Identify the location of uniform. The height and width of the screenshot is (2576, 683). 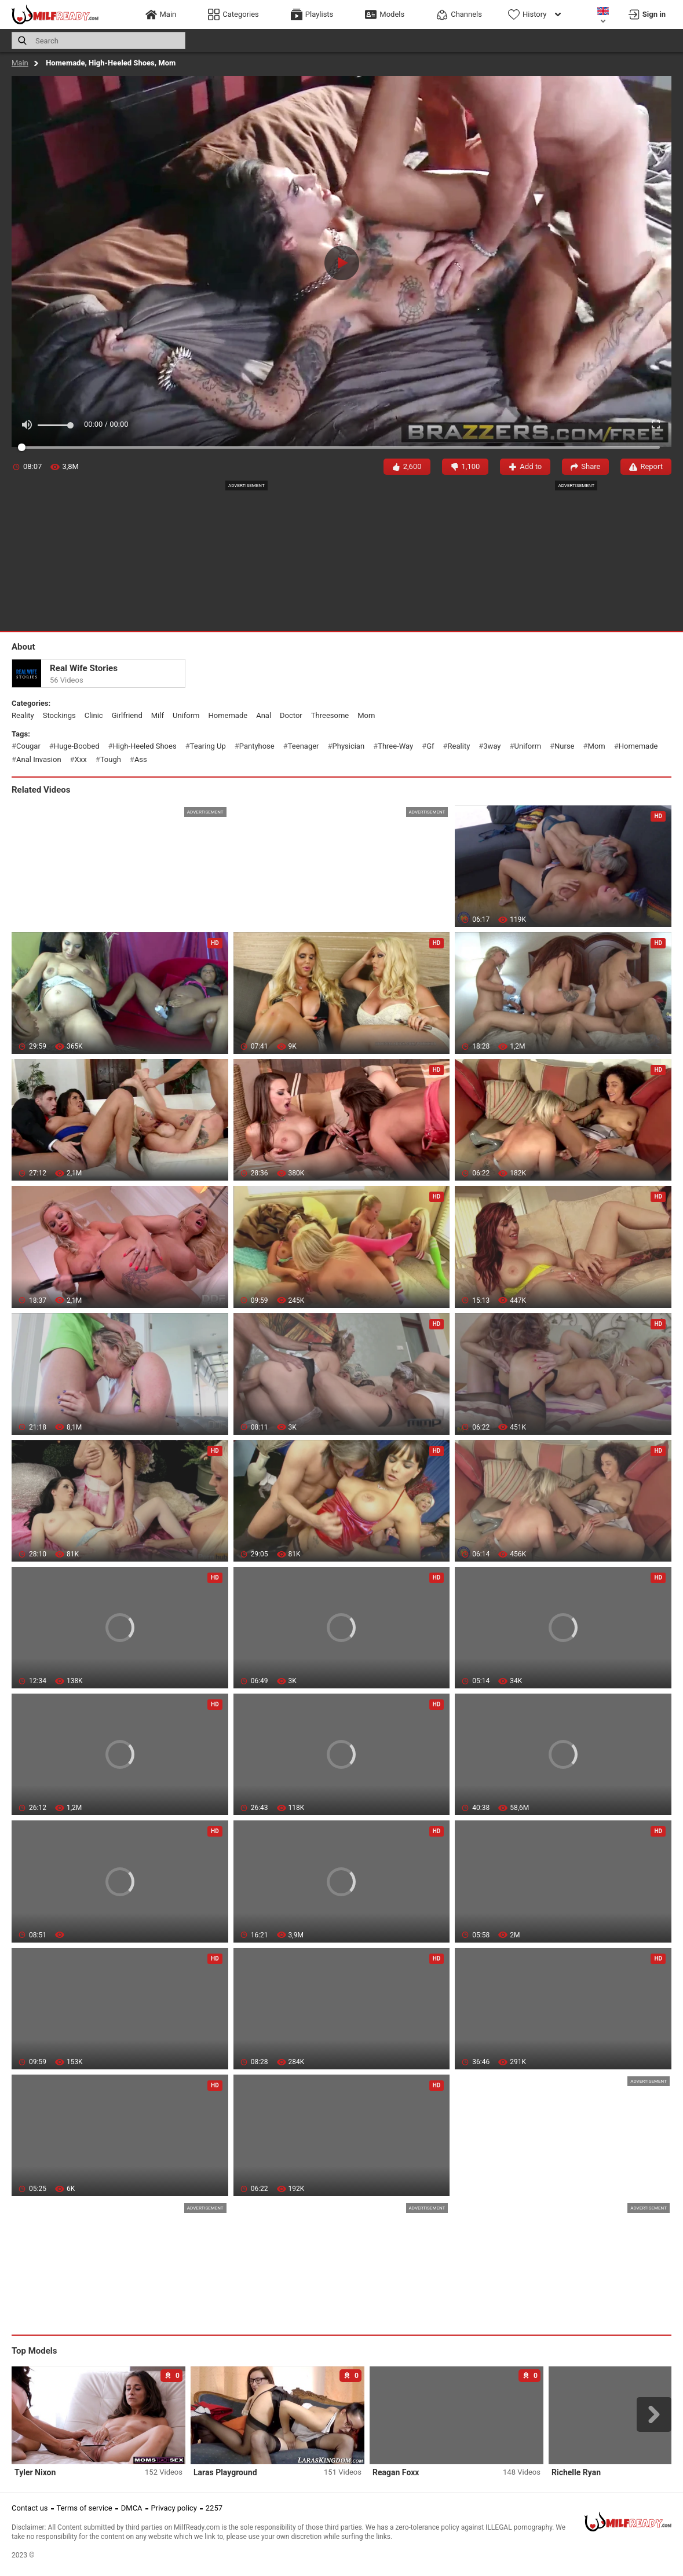
(186, 715).